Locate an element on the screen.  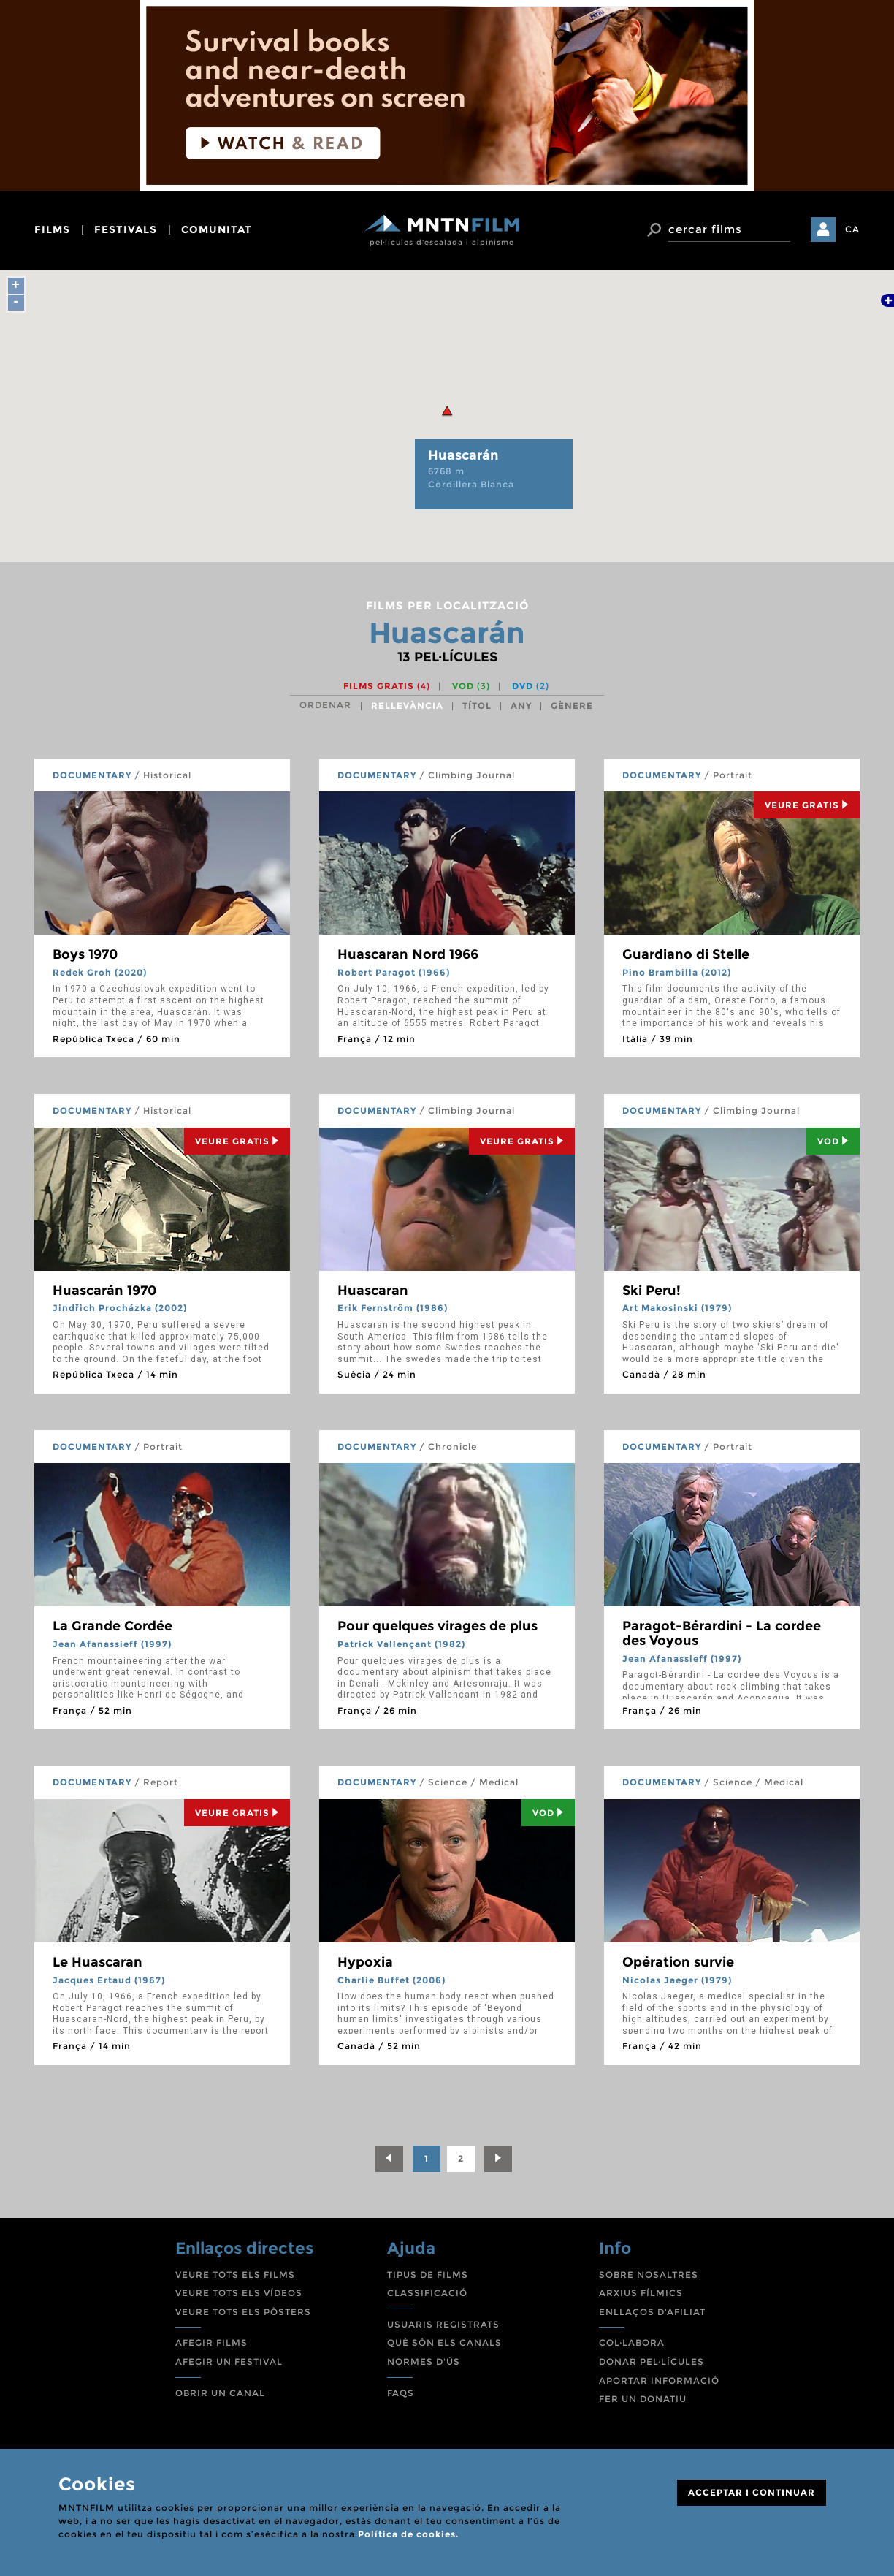
ACCEPTAR I CONTINUAR [Close] is located at coordinates (751, 2492).